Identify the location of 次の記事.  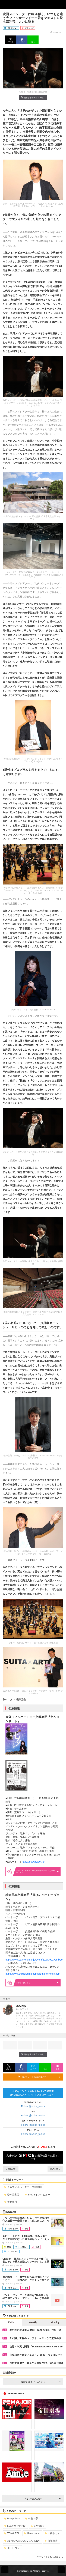
(55, 2169).